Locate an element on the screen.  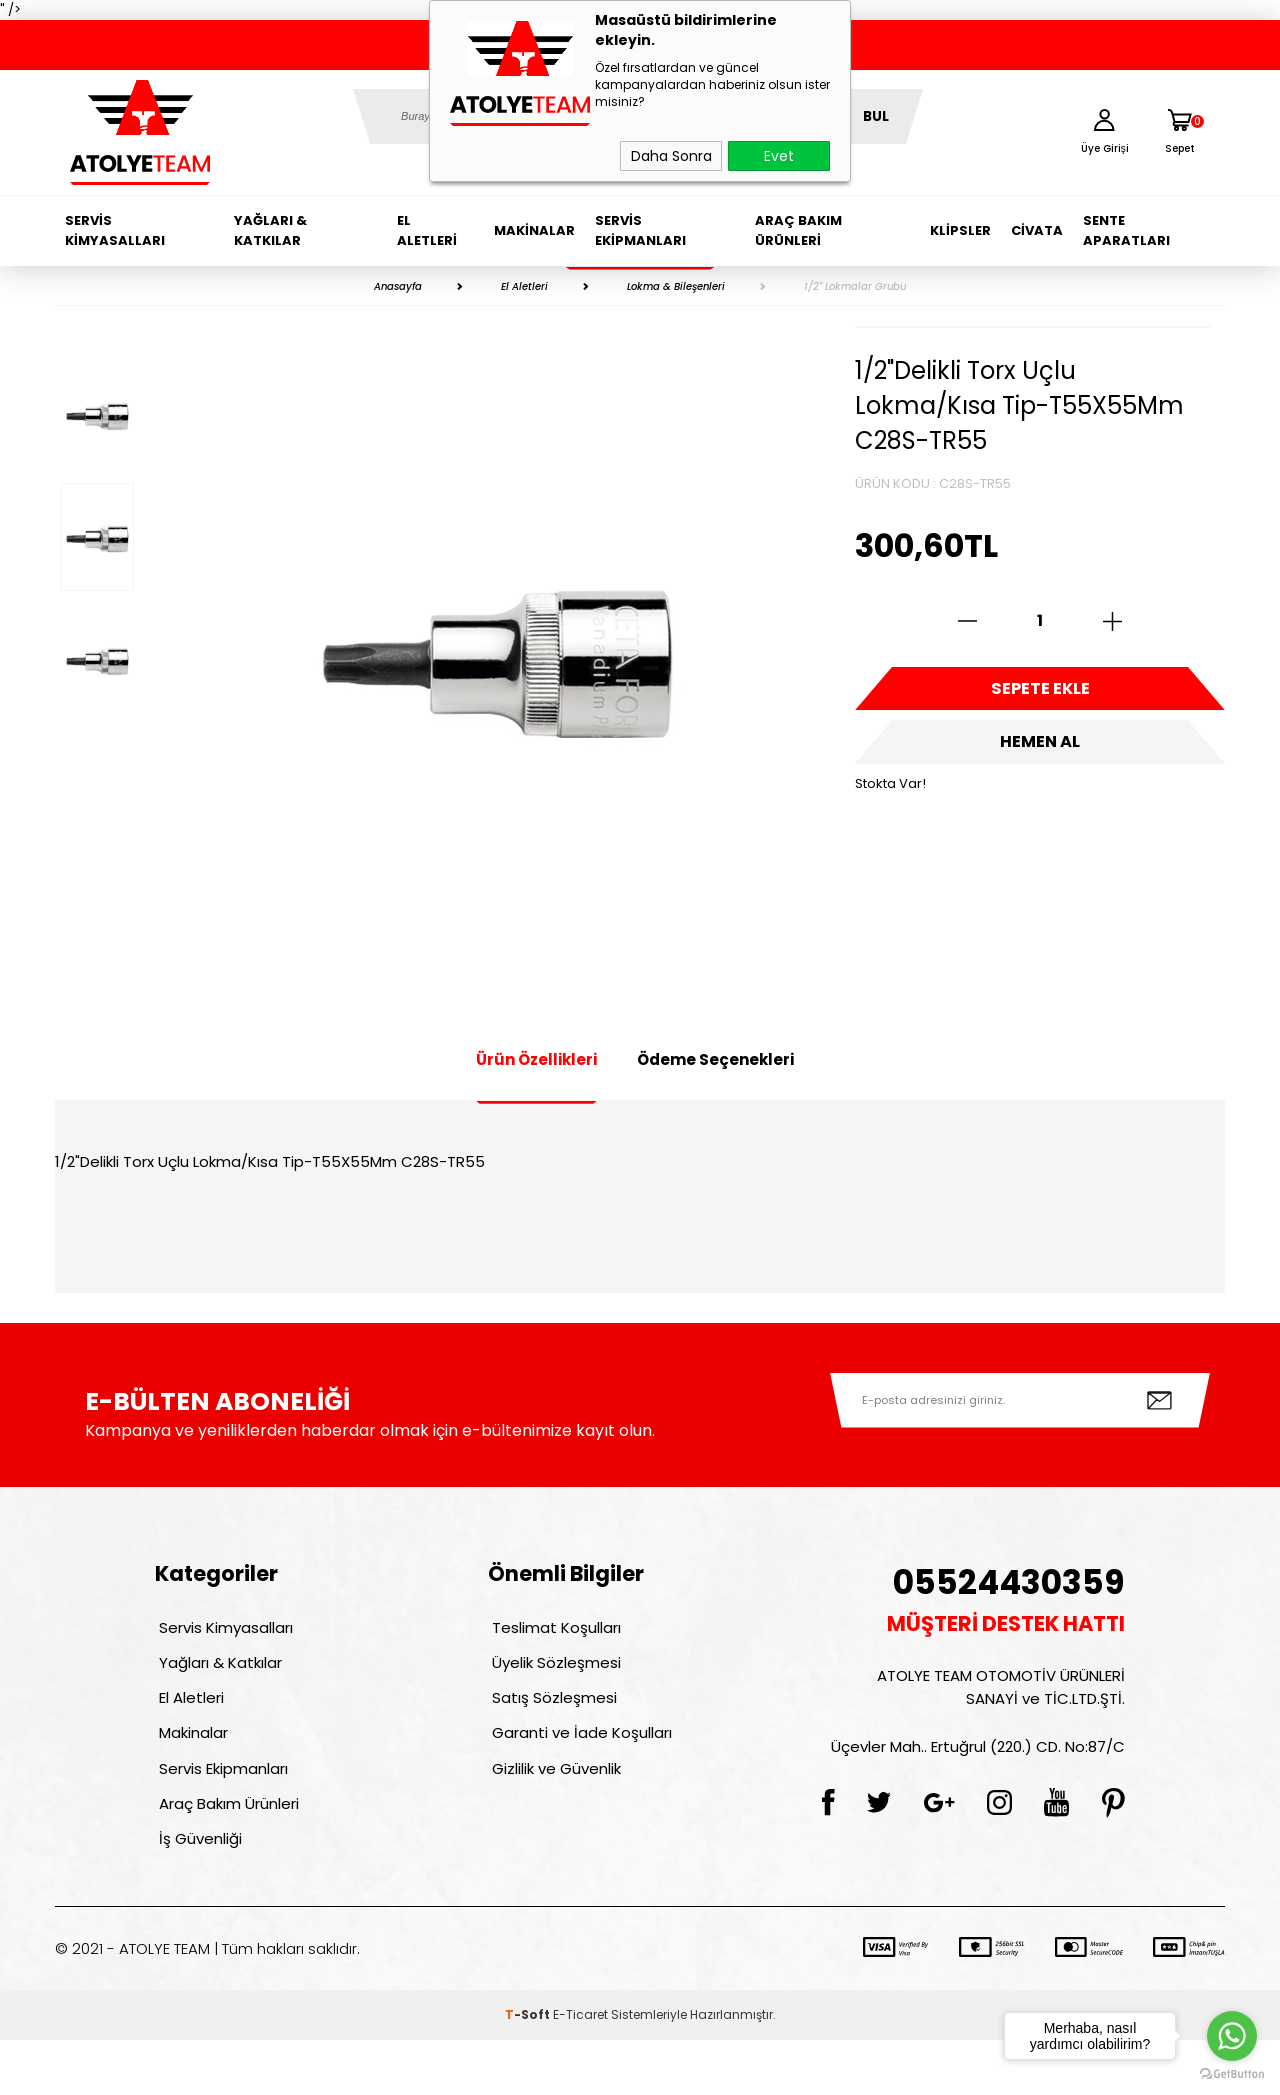
Teslimat Koşulları is located at coordinates (552, 1631).